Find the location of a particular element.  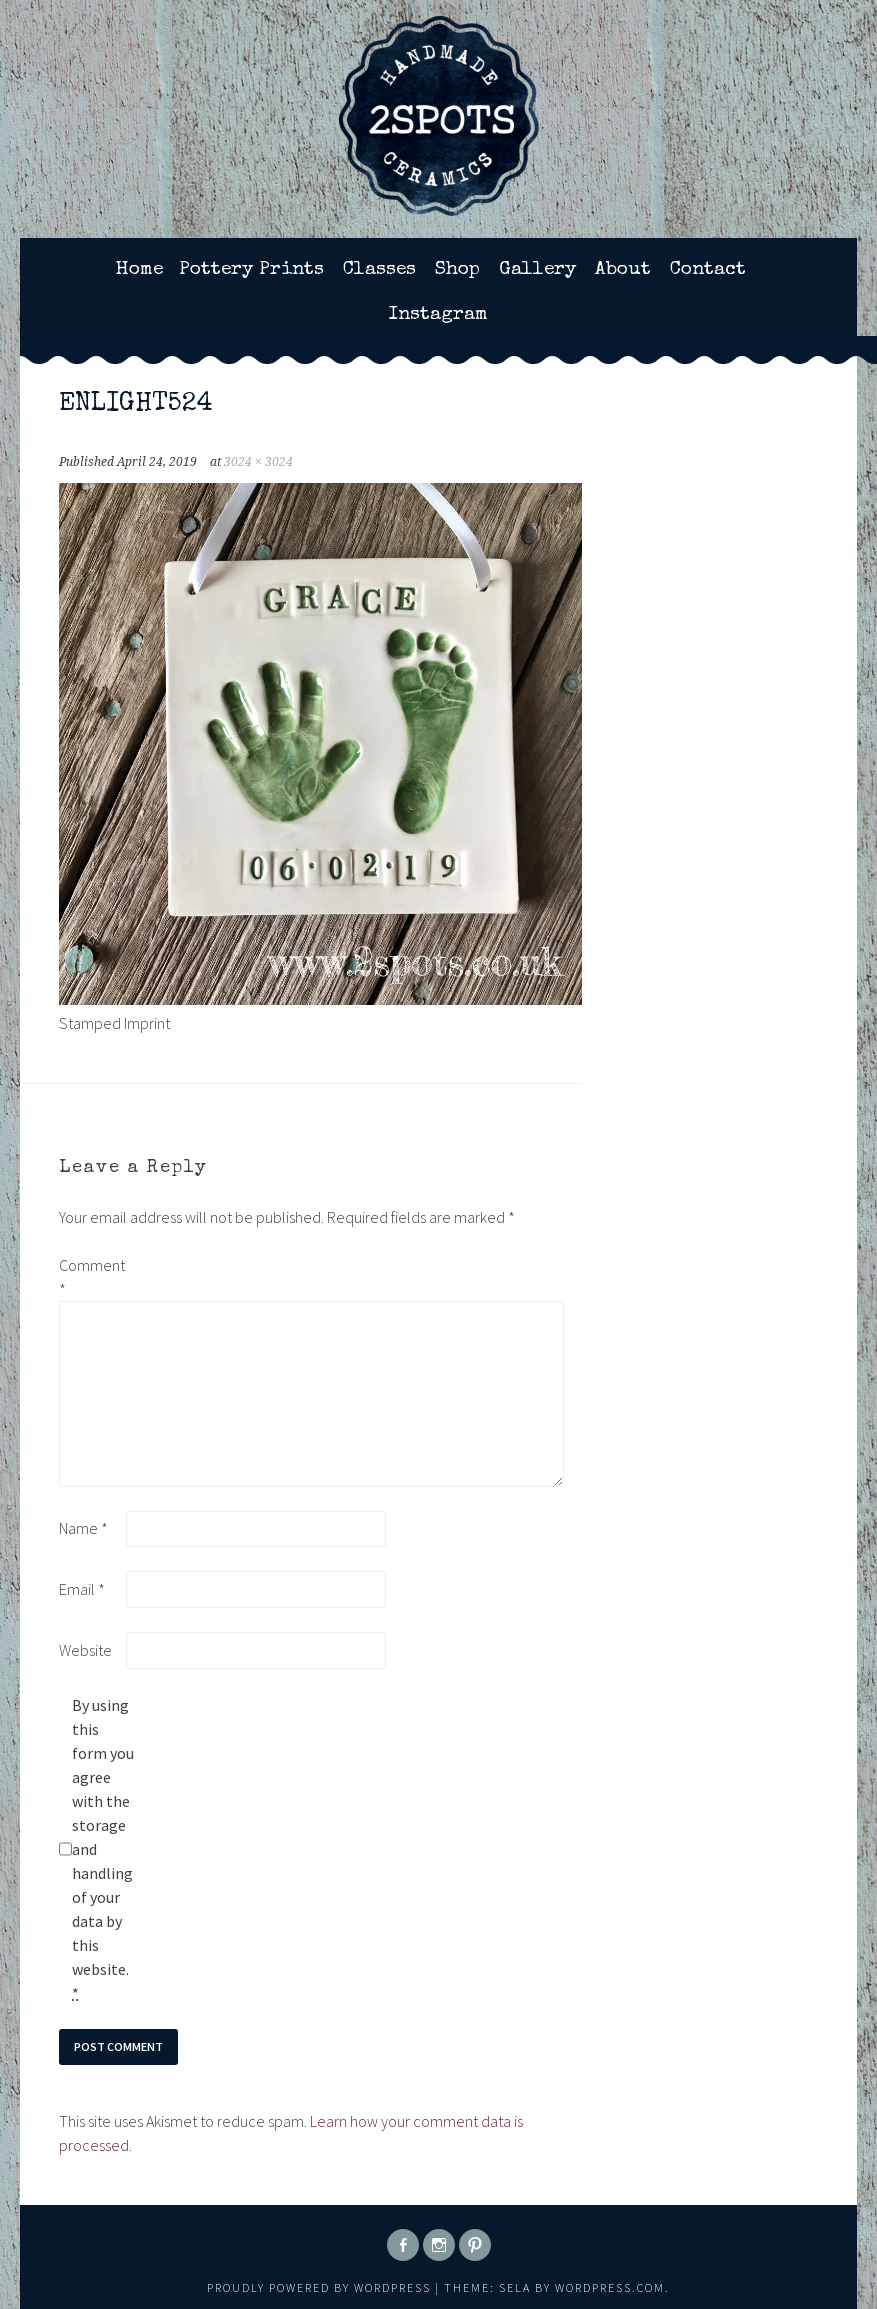

Proudly powered by WordPress is located at coordinates (319, 2287).